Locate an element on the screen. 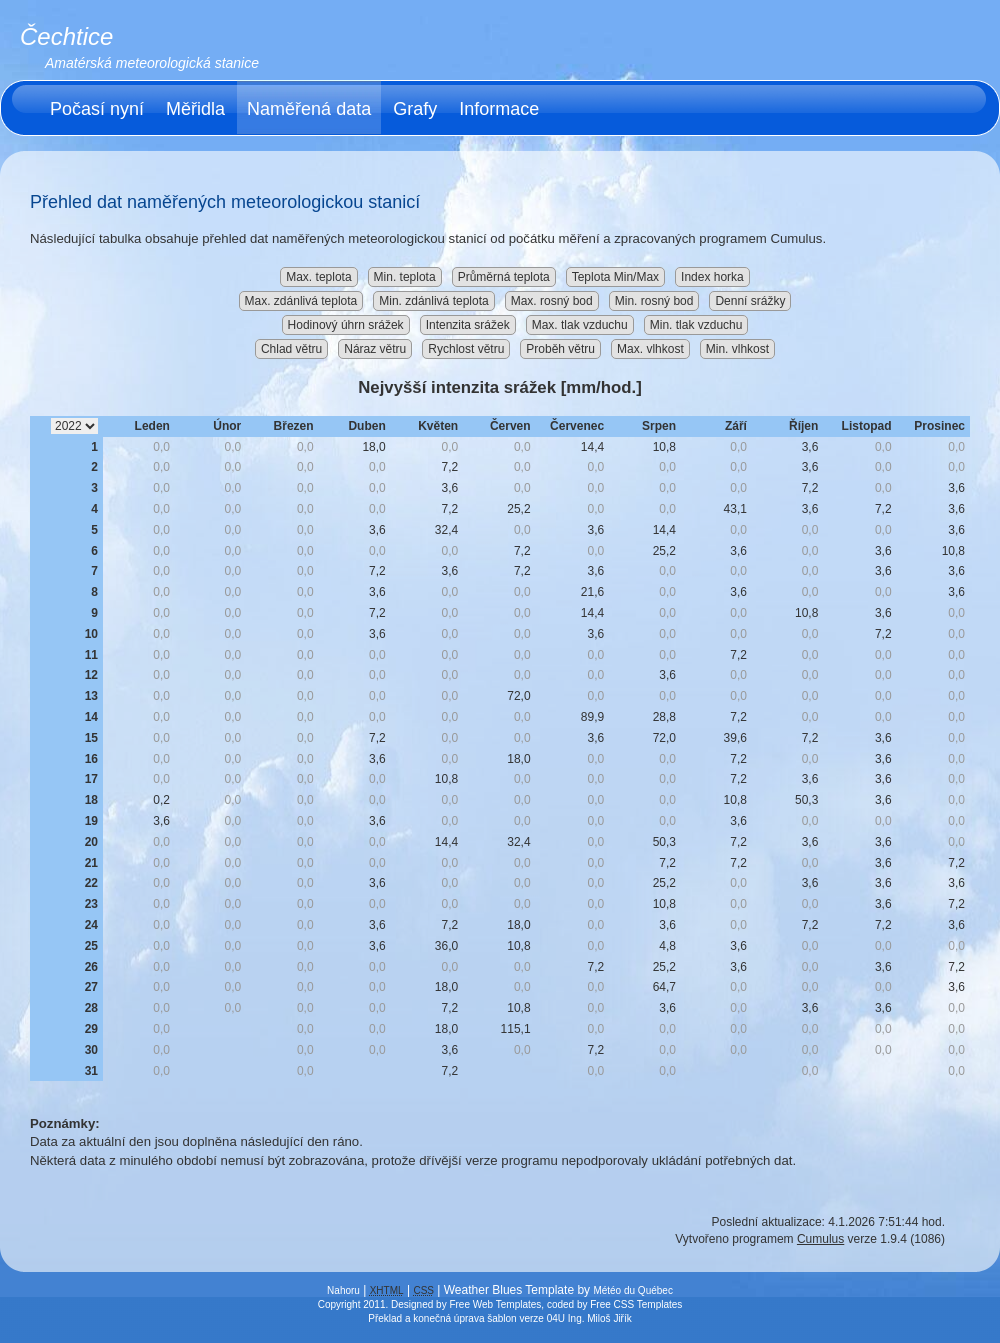  Min. zdánlivá teplota is located at coordinates (433, 301).